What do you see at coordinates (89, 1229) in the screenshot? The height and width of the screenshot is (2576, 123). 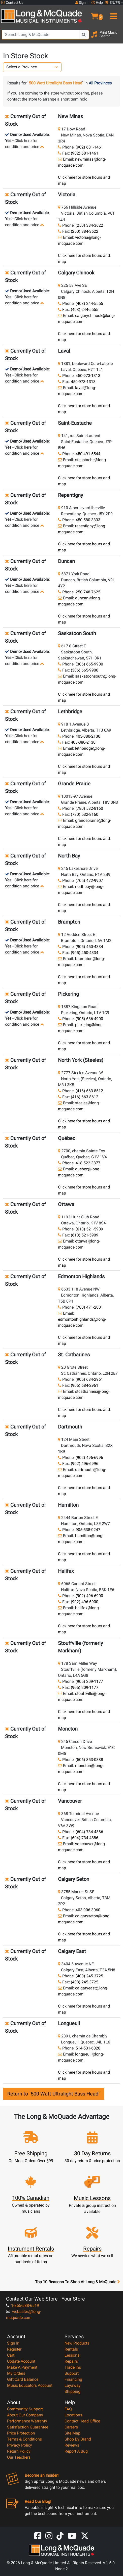 I see `(613) 521-5909` at bounding box center [89, 1229].